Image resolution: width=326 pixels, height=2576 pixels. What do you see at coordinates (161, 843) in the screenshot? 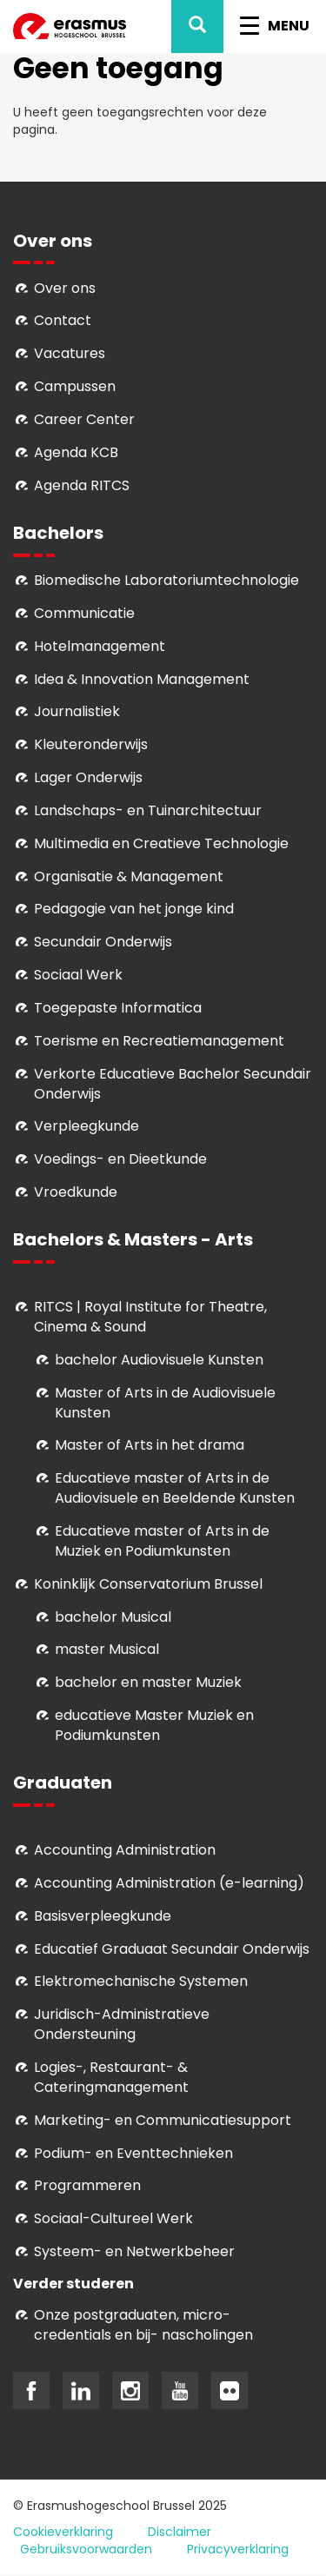
I see `Multimedia en Creatieve Technologie` at bounding box center [161, 843].